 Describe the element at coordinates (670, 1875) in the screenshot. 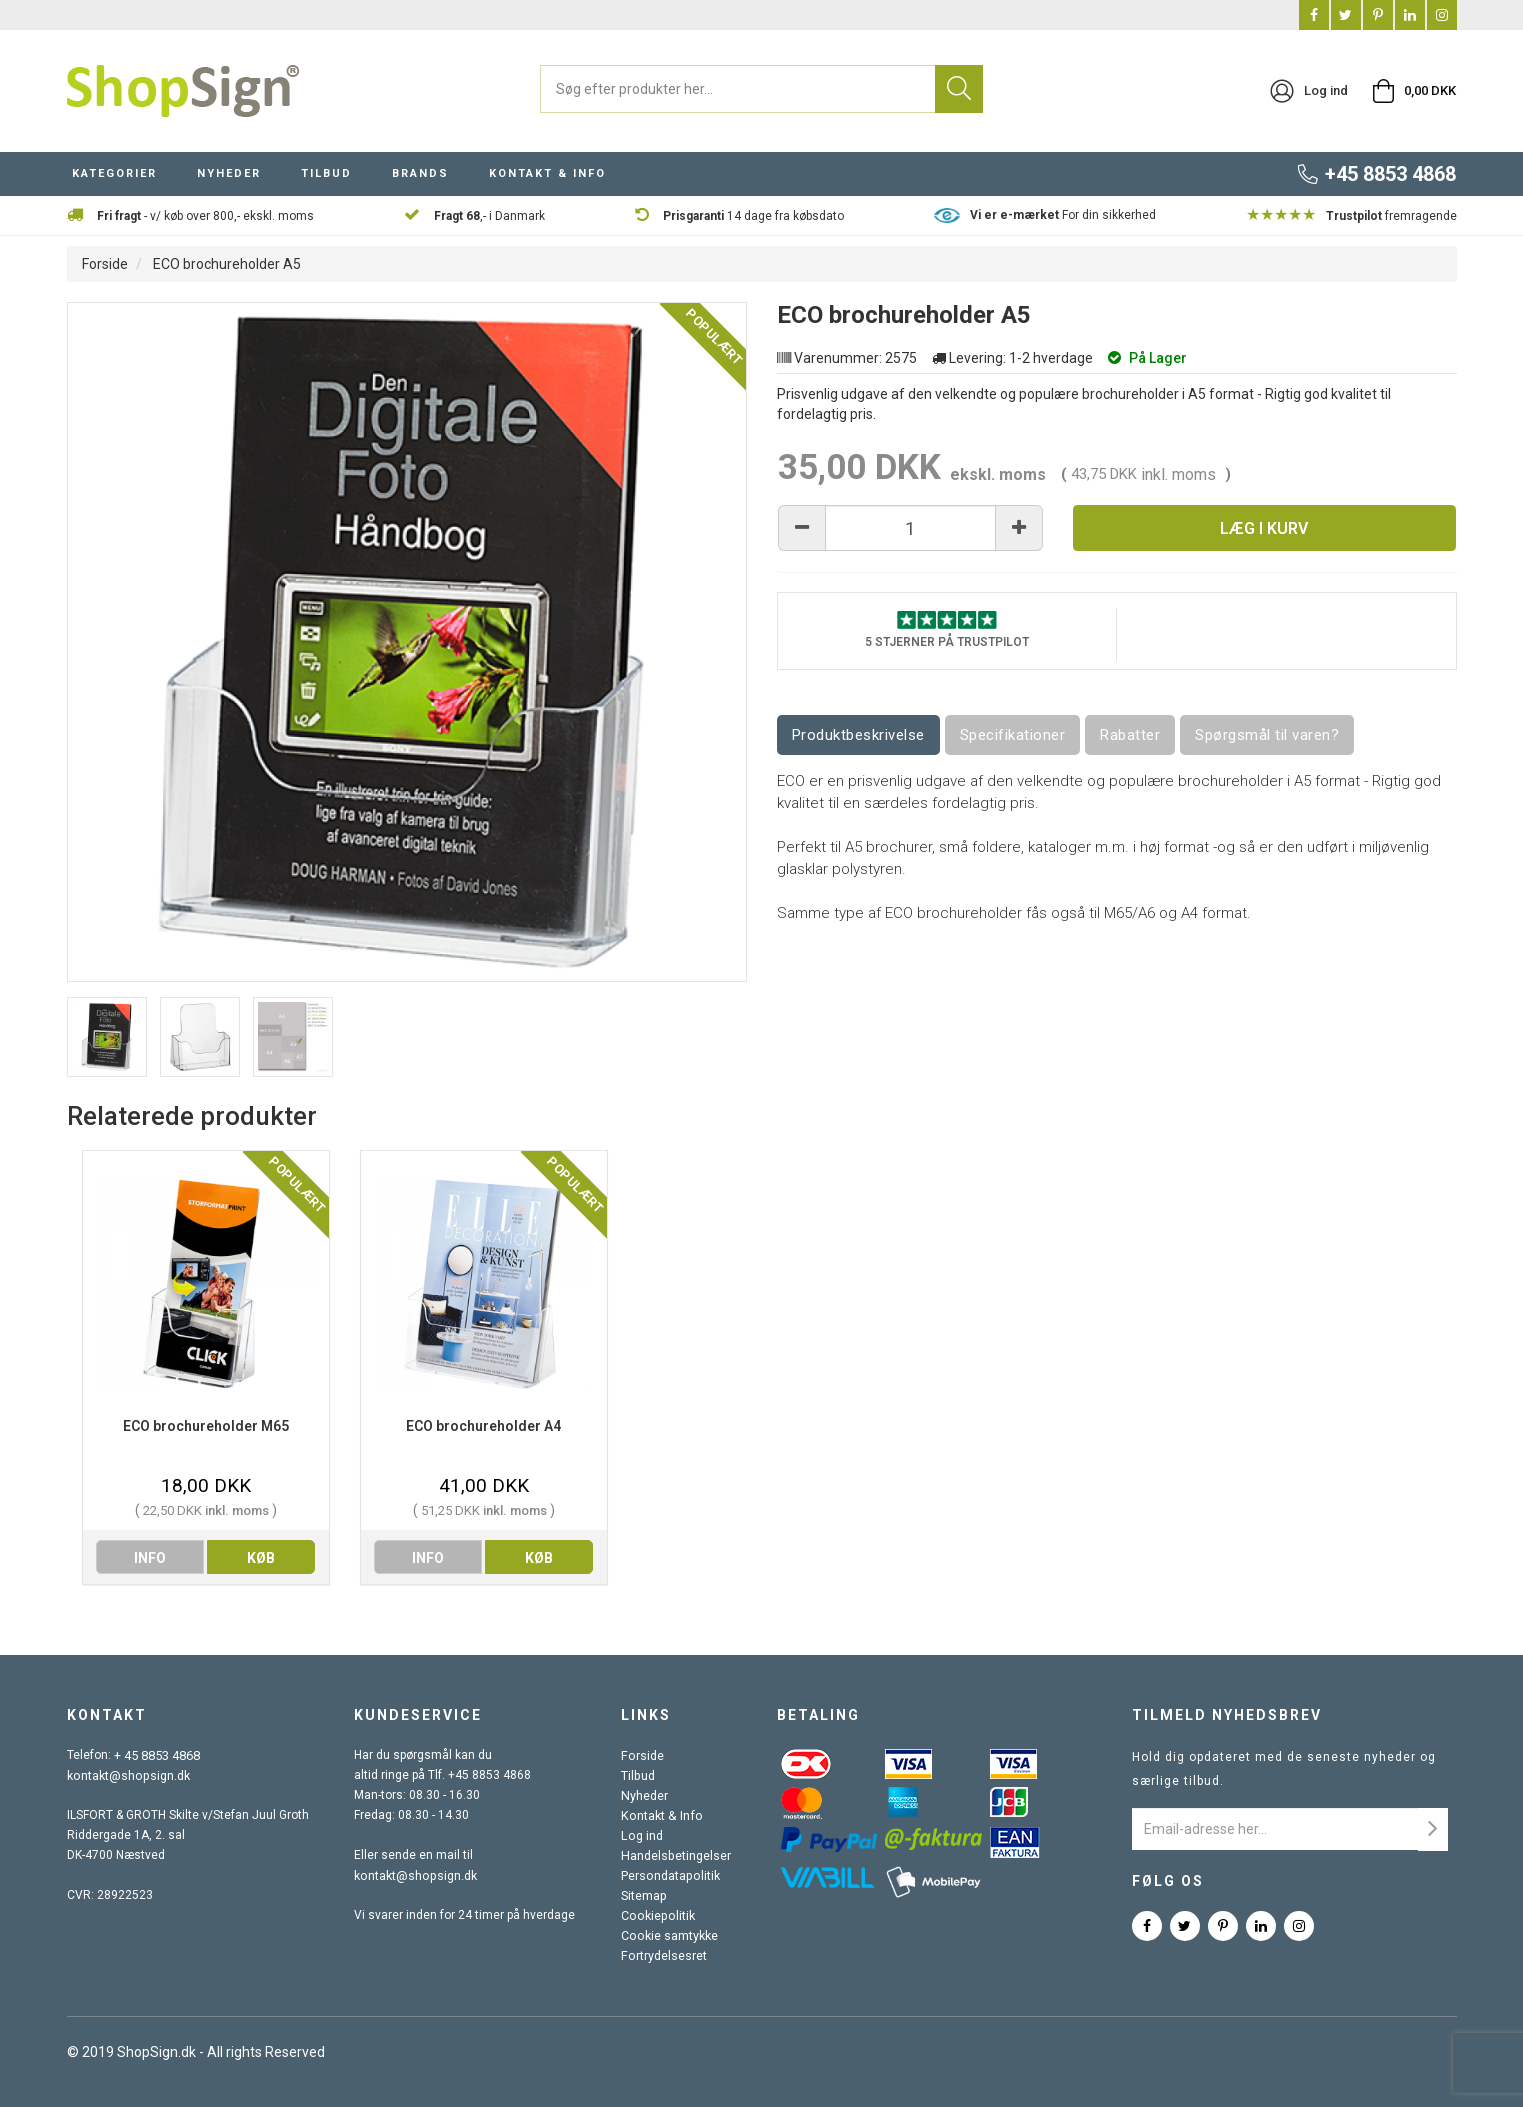

I see `Persondatapolitik` at that location.